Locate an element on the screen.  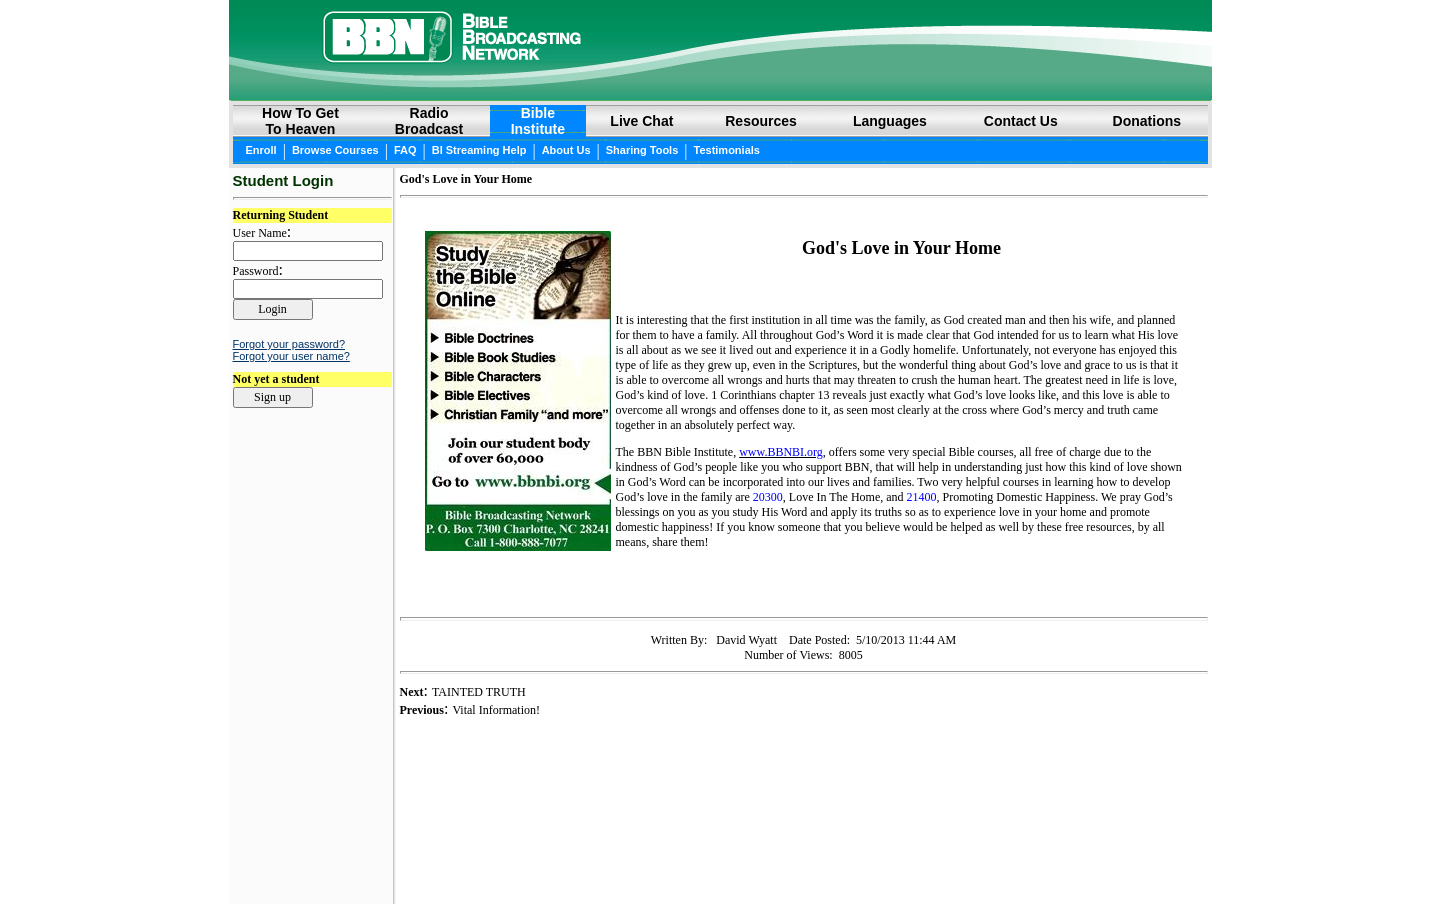
Languages is located at coordinates (890, 121).